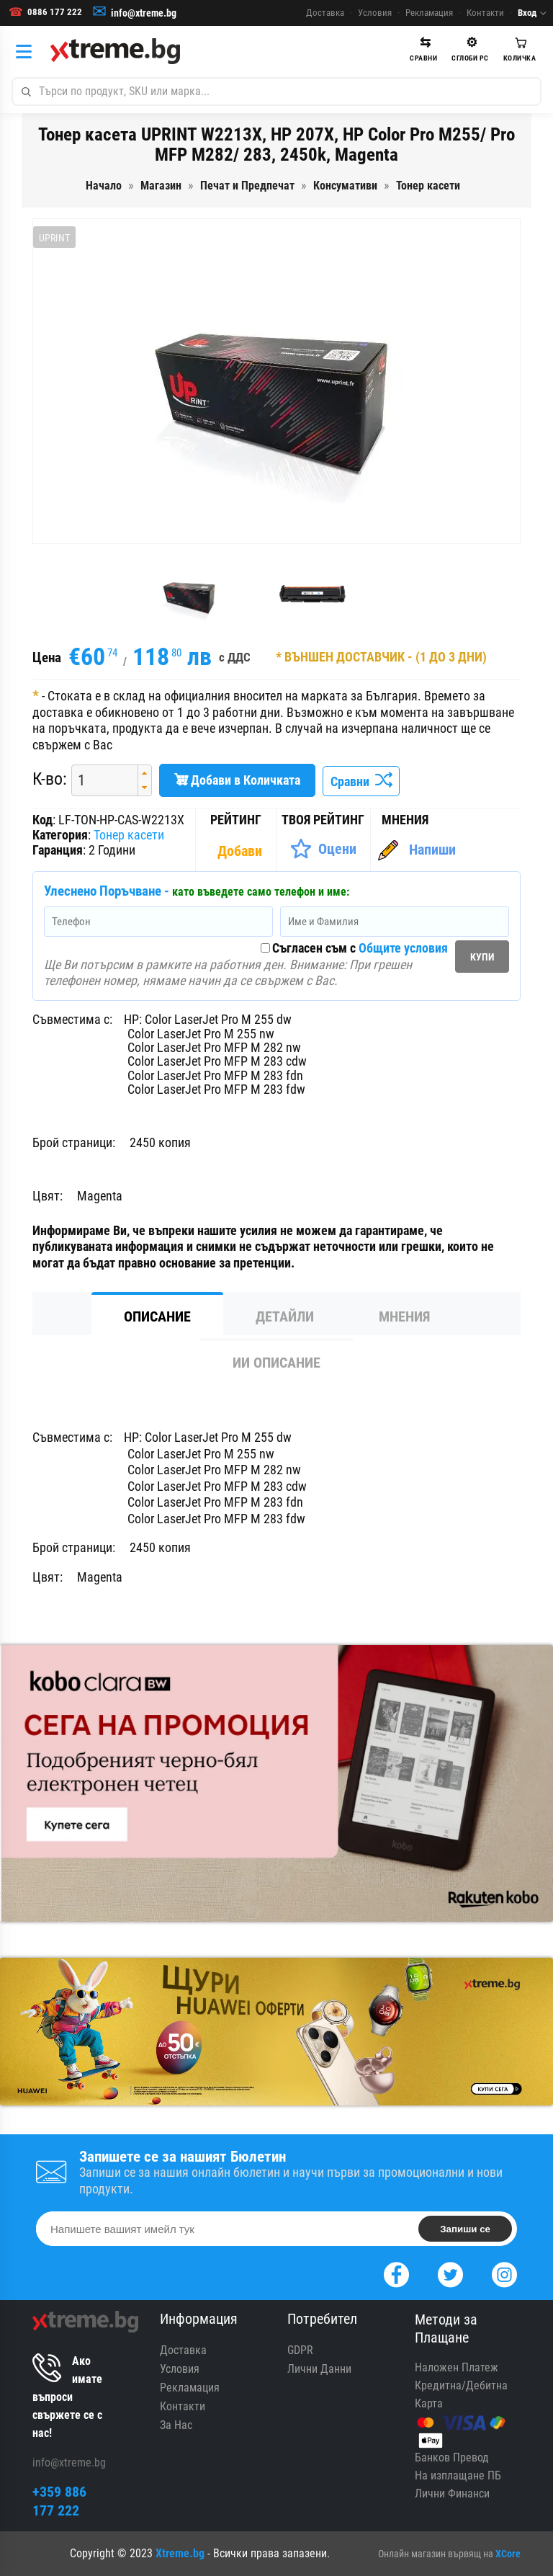  Describe the element at coordinates (176, 2425) in the screenshot. I see `За Нас` at that location.